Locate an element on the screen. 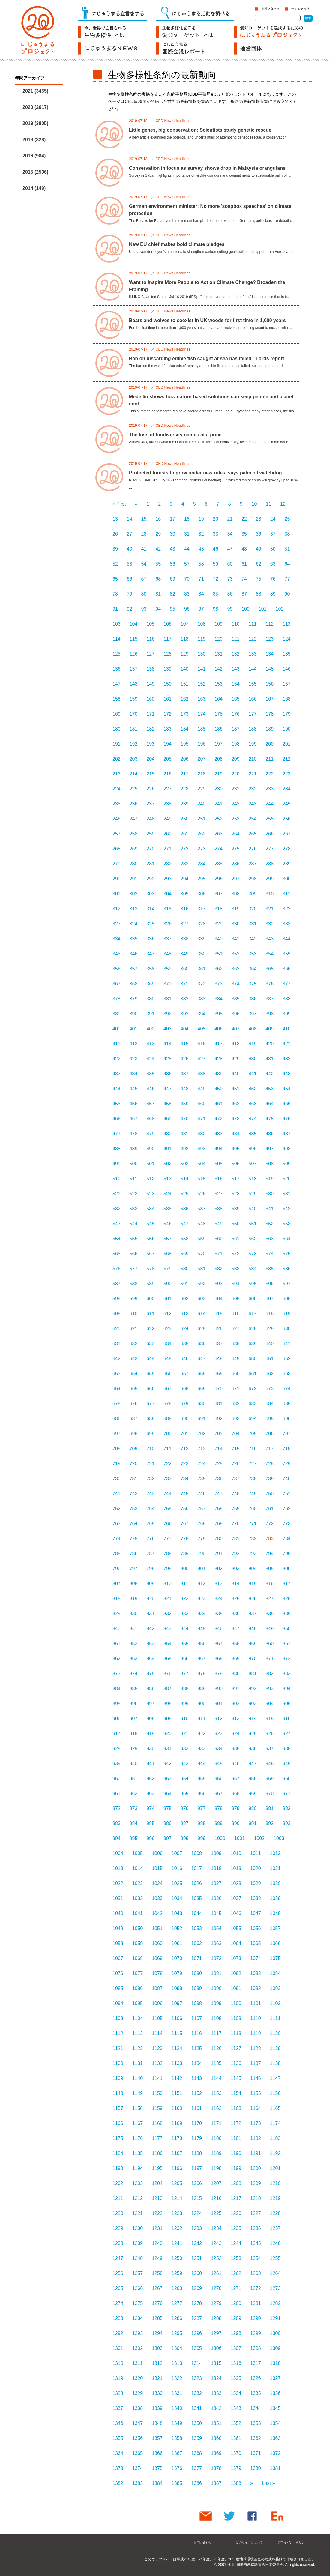  353 is located at coordinates (253, 953).